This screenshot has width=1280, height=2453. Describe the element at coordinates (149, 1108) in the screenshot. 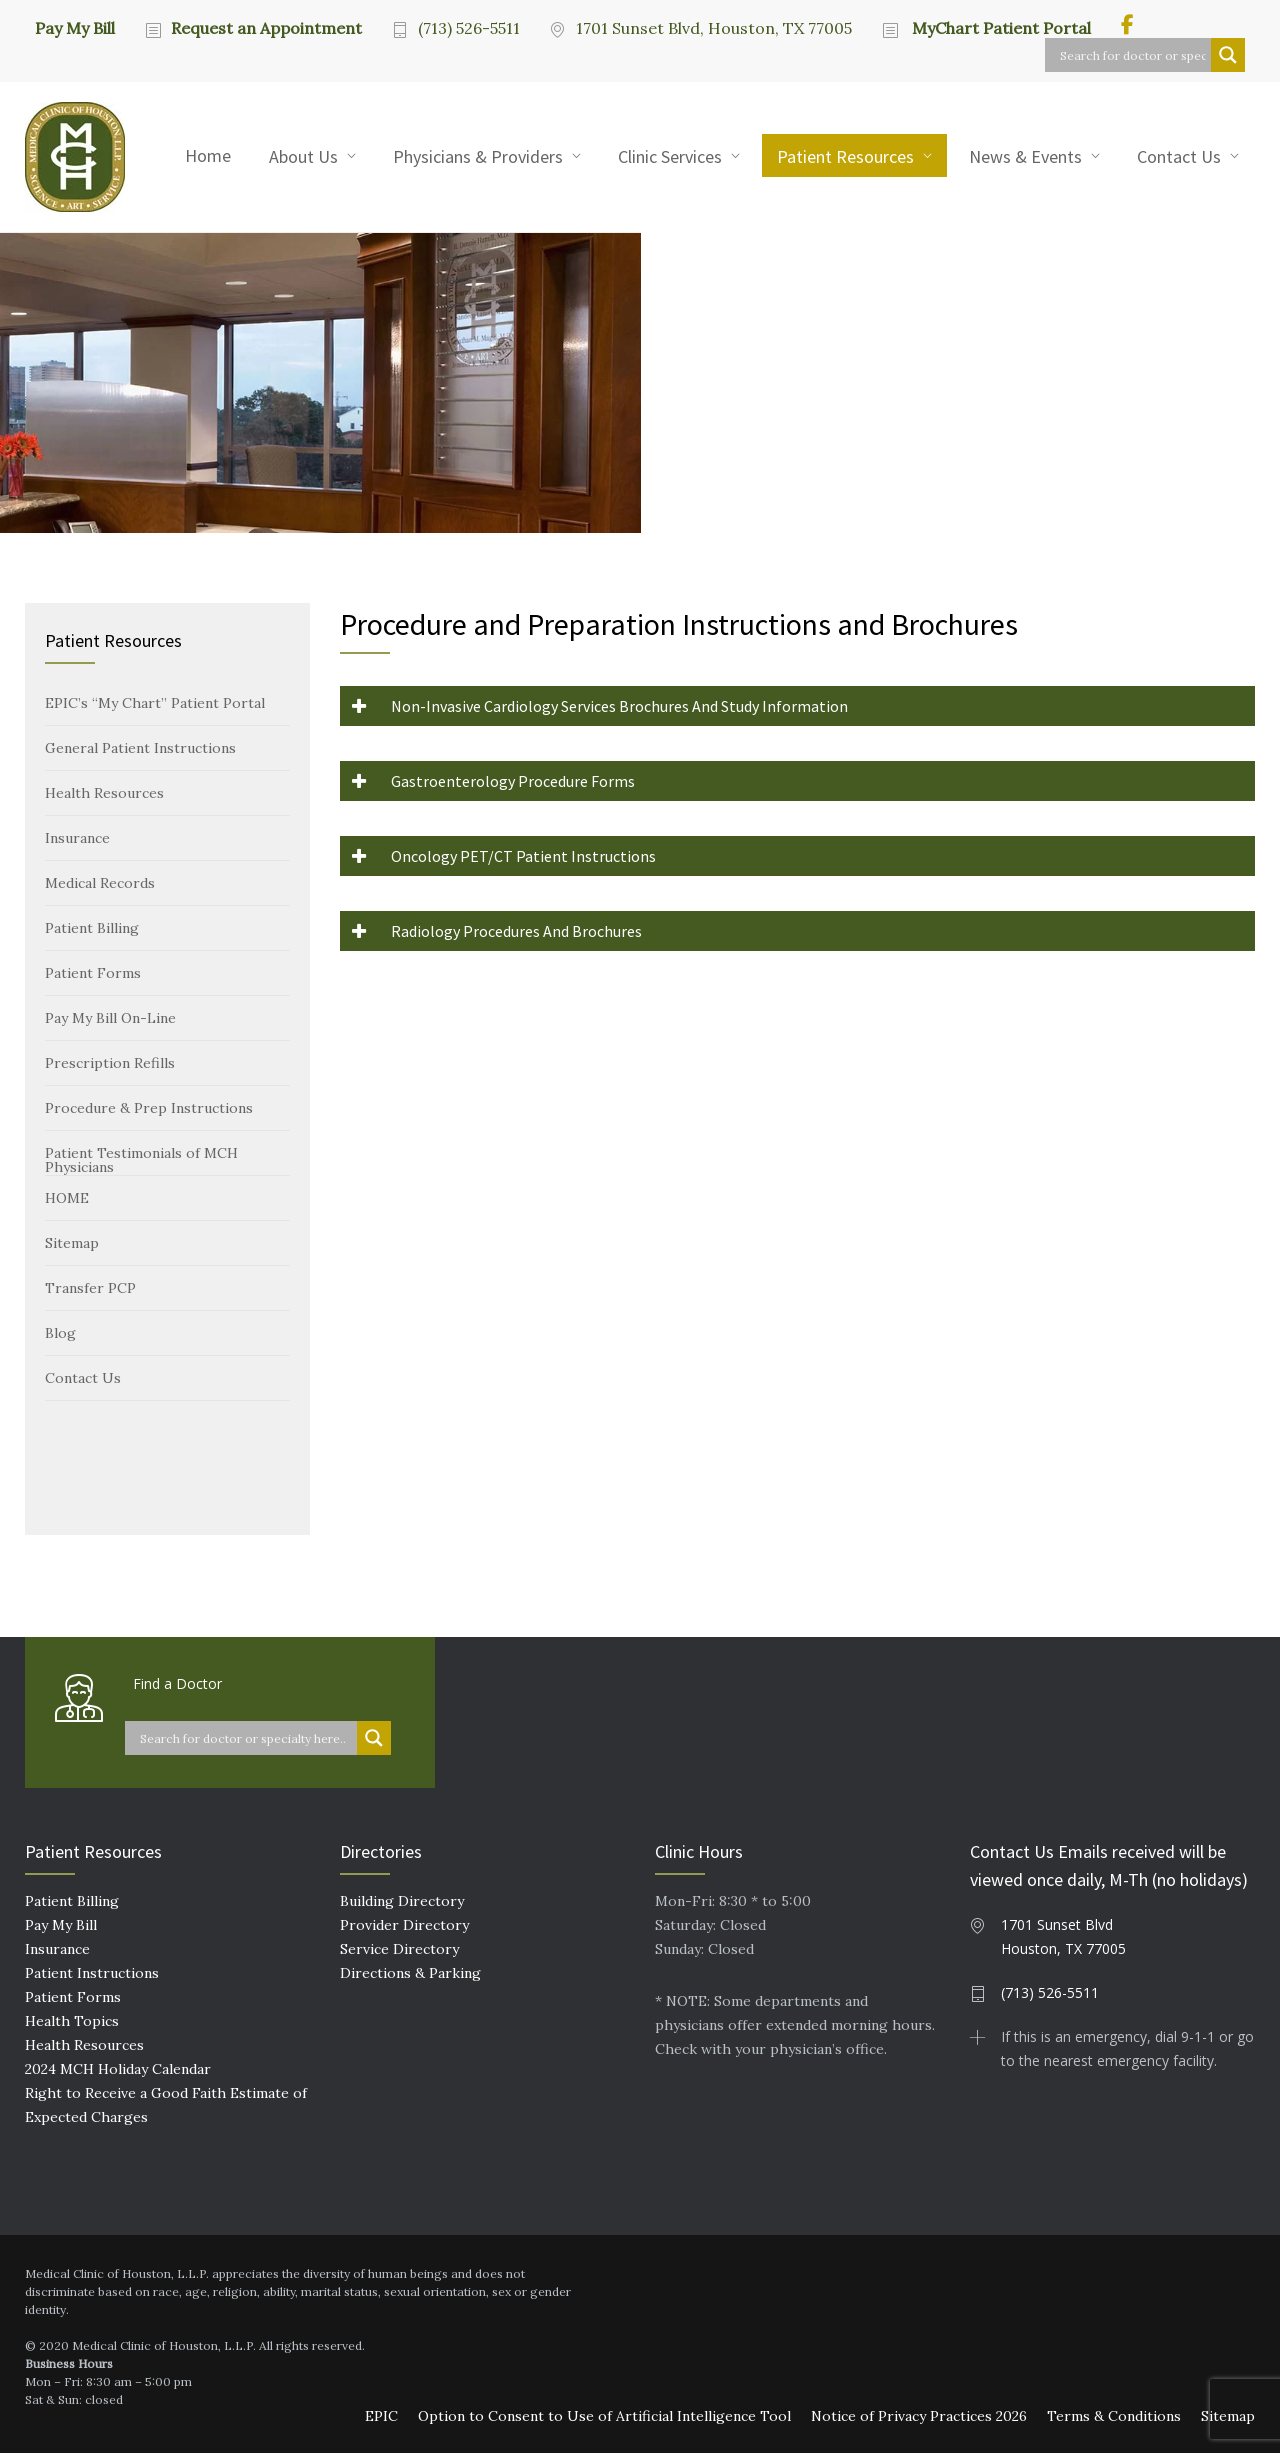

I see `Procedure & Prep Instructions` at that location.